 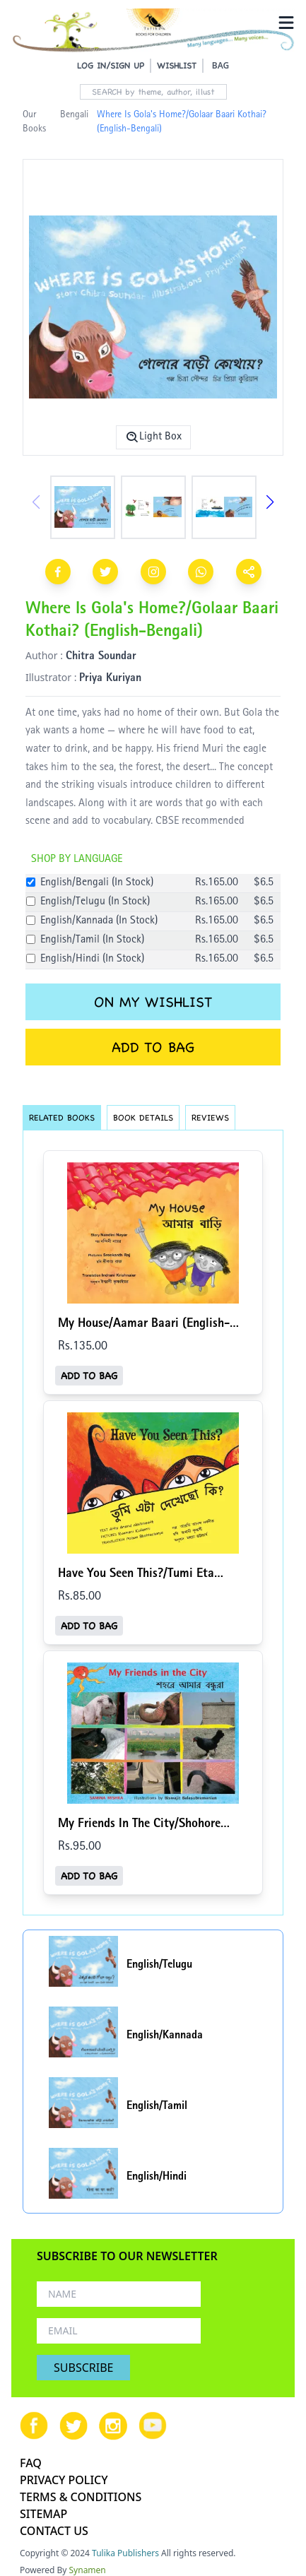 What do you see at coordinates (143, 1117) in the screenshot?
I see `BOOK DETAILS` at bounding box center [143, 1117].